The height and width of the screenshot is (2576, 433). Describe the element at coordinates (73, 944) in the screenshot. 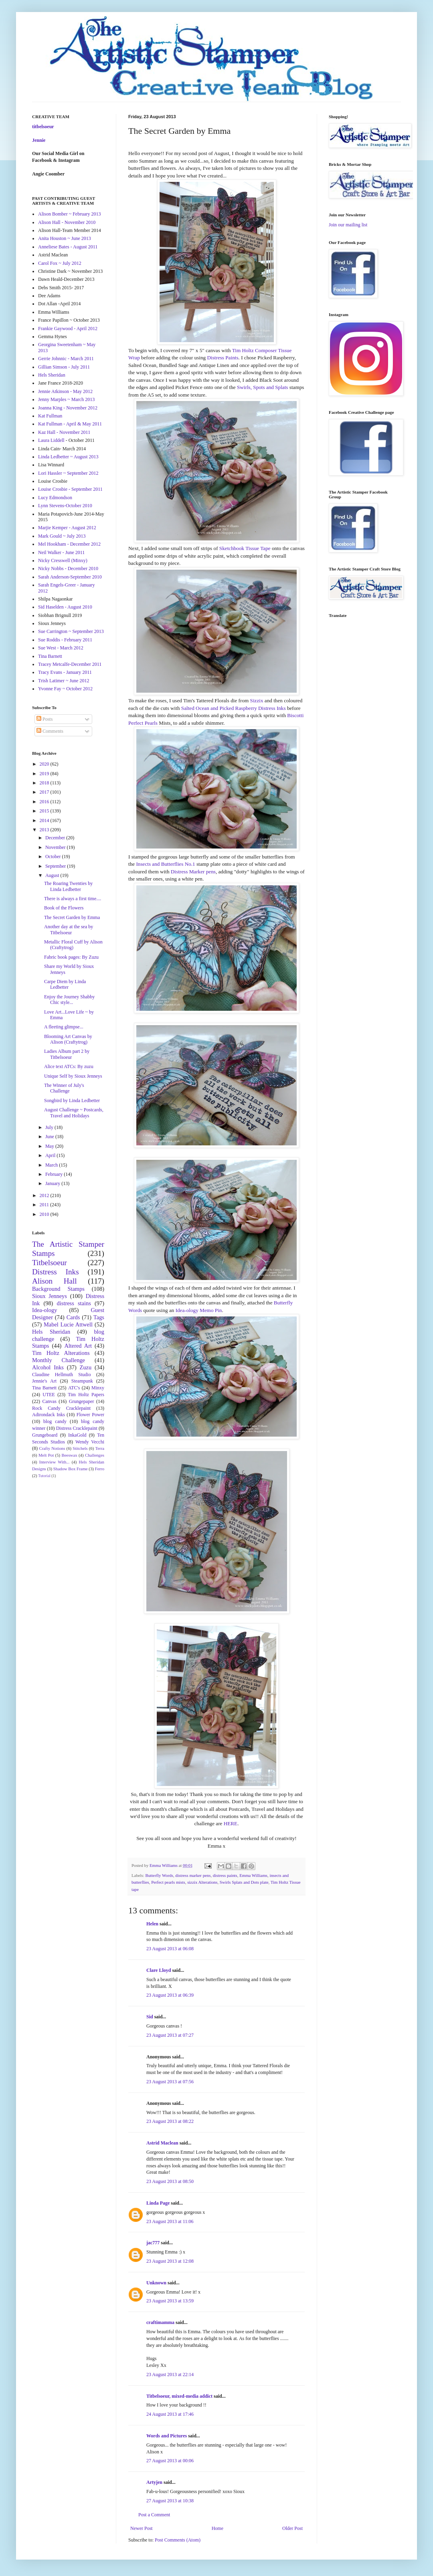

I see `Metallic Floral Cuff by Alison (Craftytrog)` at that location.